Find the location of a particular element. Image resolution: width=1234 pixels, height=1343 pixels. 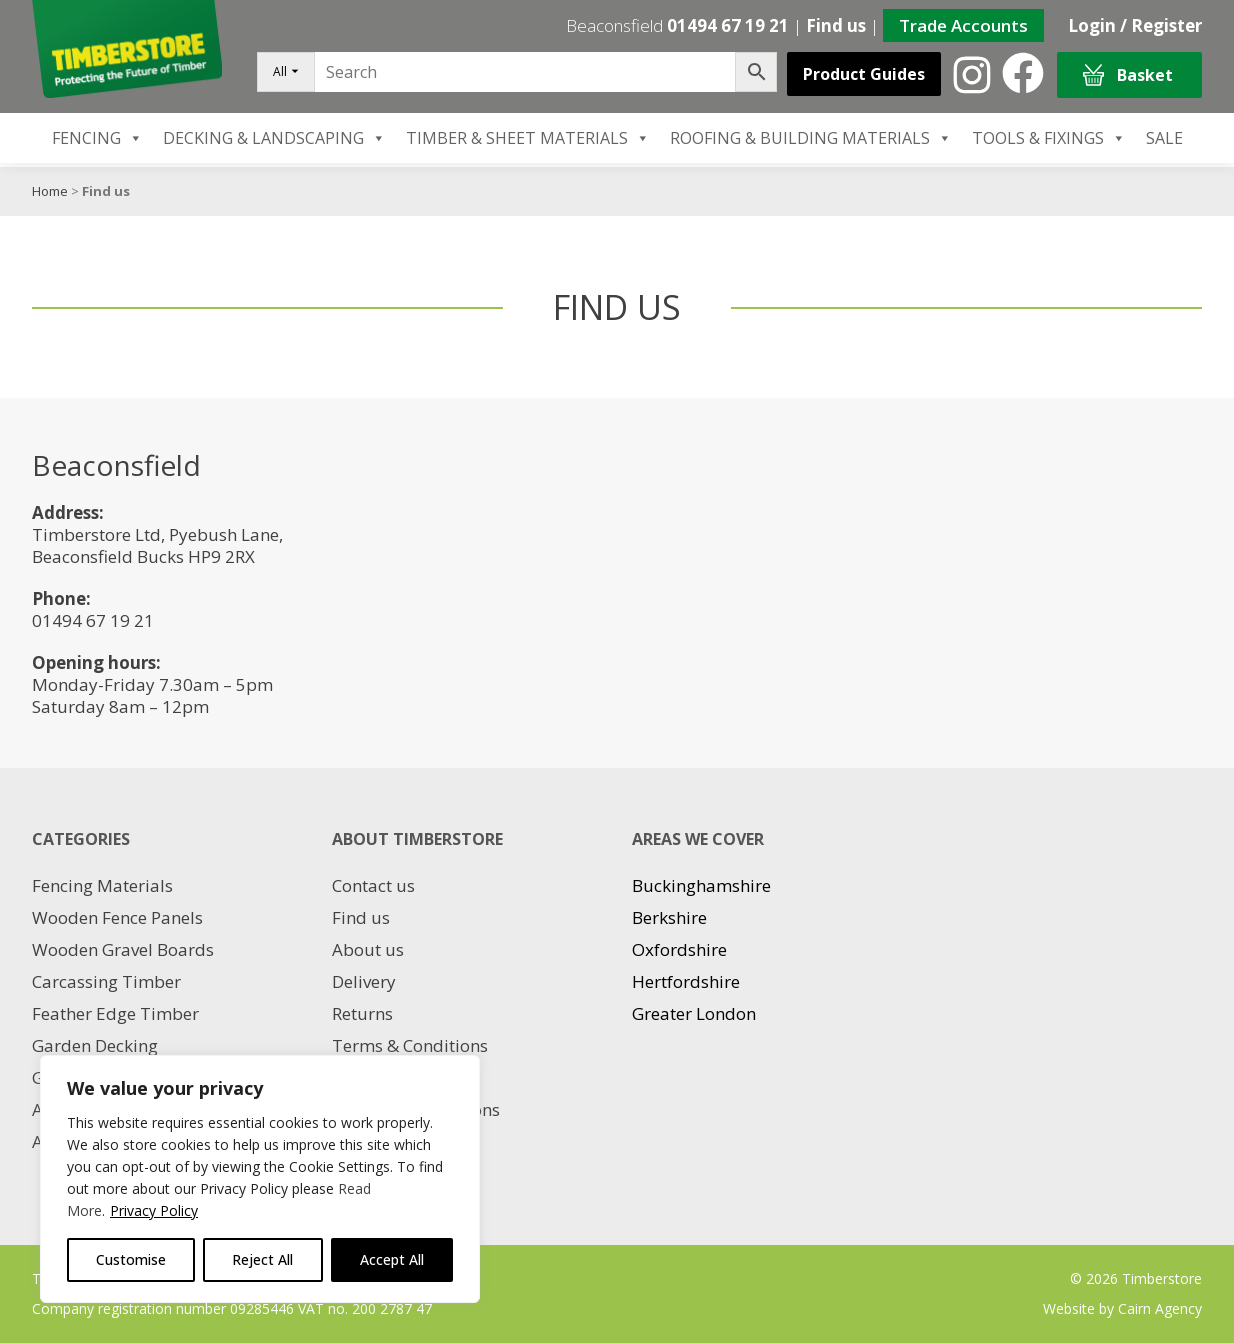

Feather Edge Timber is located at coordinates (115, 1013).